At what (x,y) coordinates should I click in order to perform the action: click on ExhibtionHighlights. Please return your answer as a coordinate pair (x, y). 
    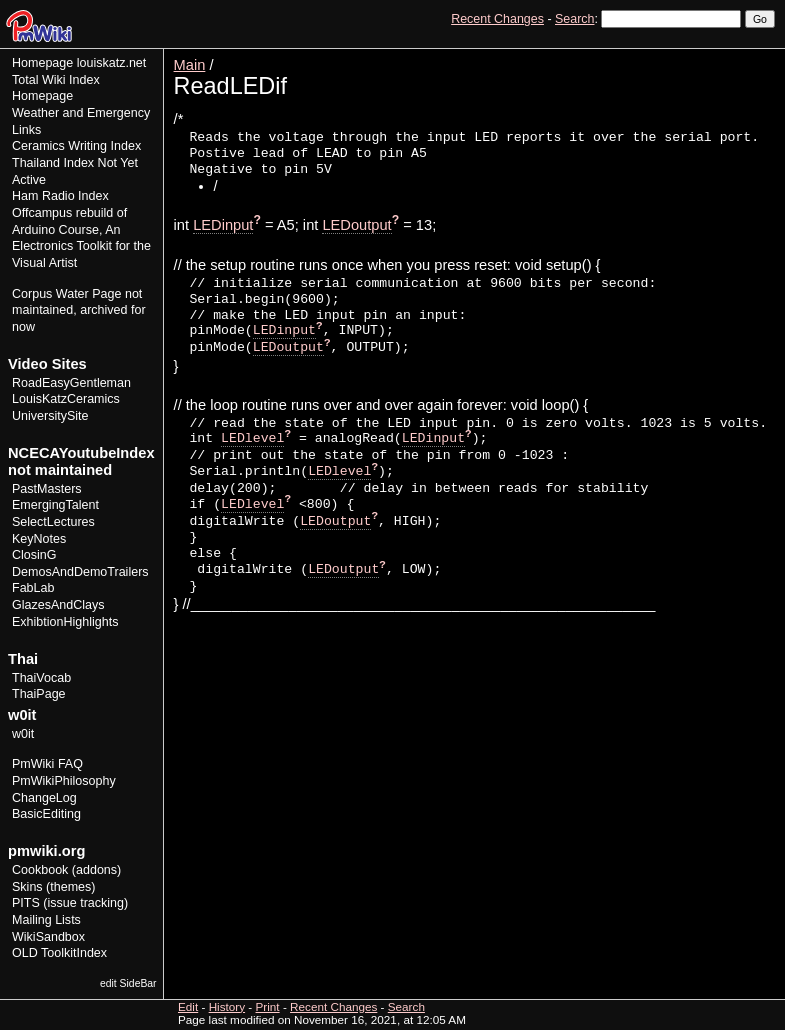
    Looking at the image, I should click on (65, 622).